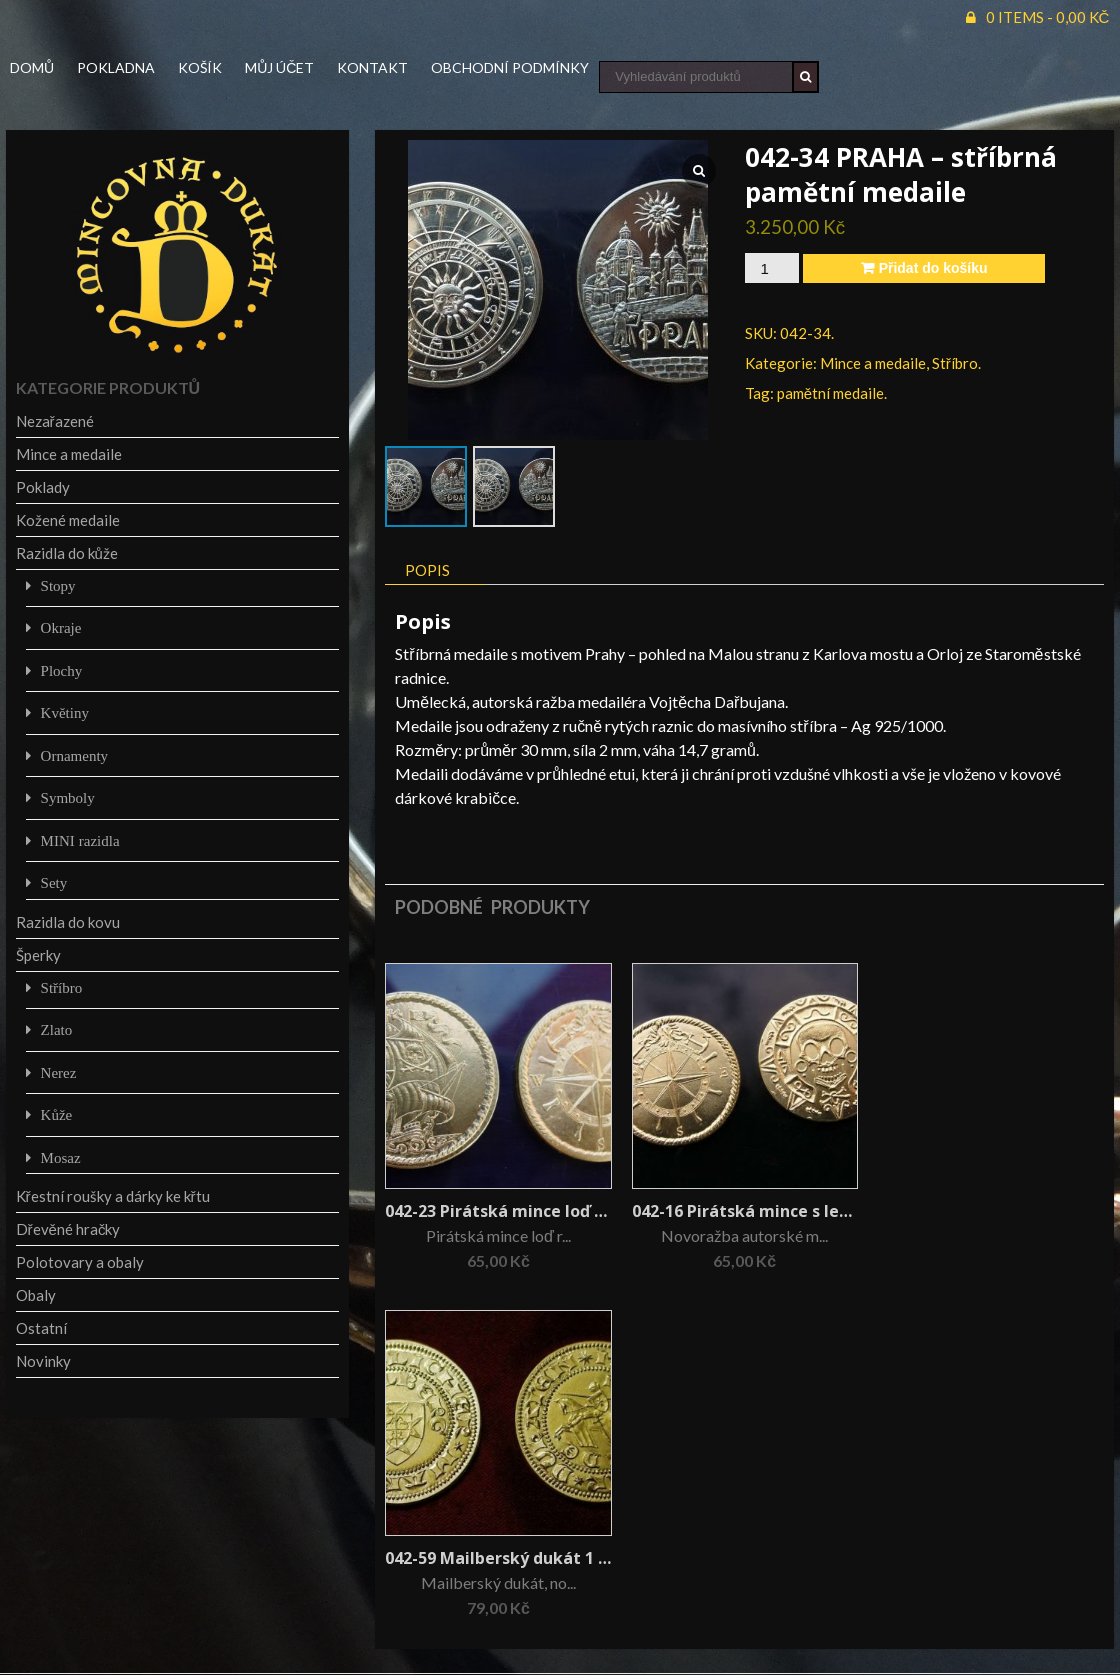  I want to click on Polotovary a obaly, so click(80, 1262).